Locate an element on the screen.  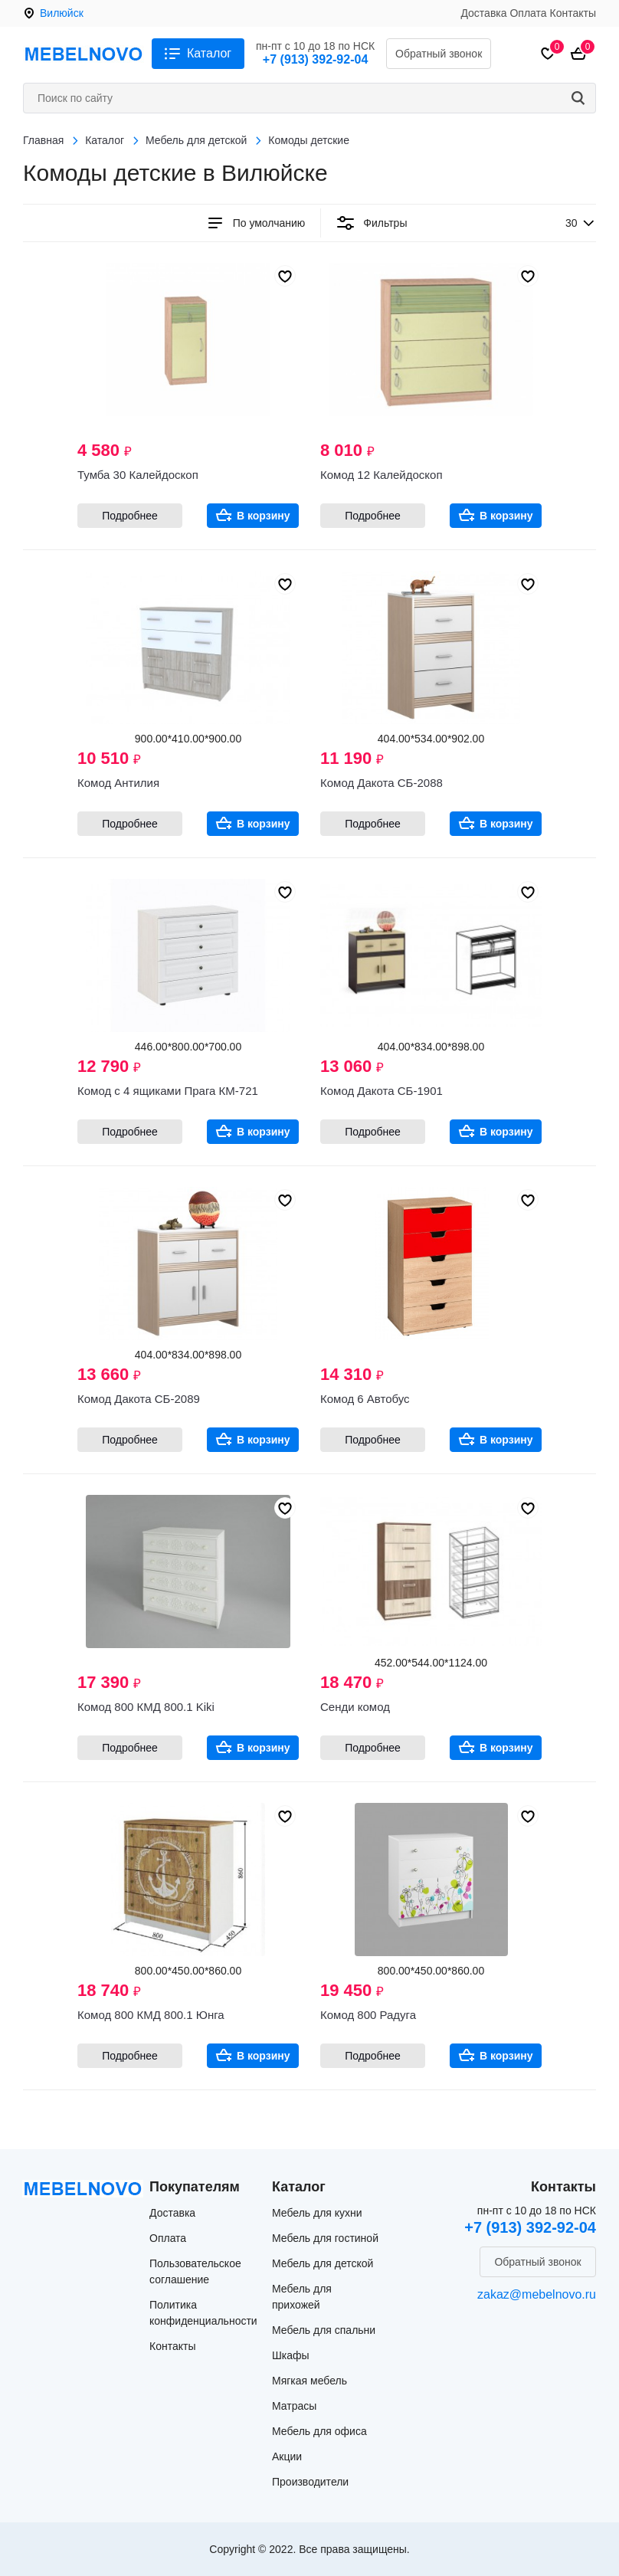
Комод 800 КМД 800.1 Kiki is located at coordinates (146, 1706).